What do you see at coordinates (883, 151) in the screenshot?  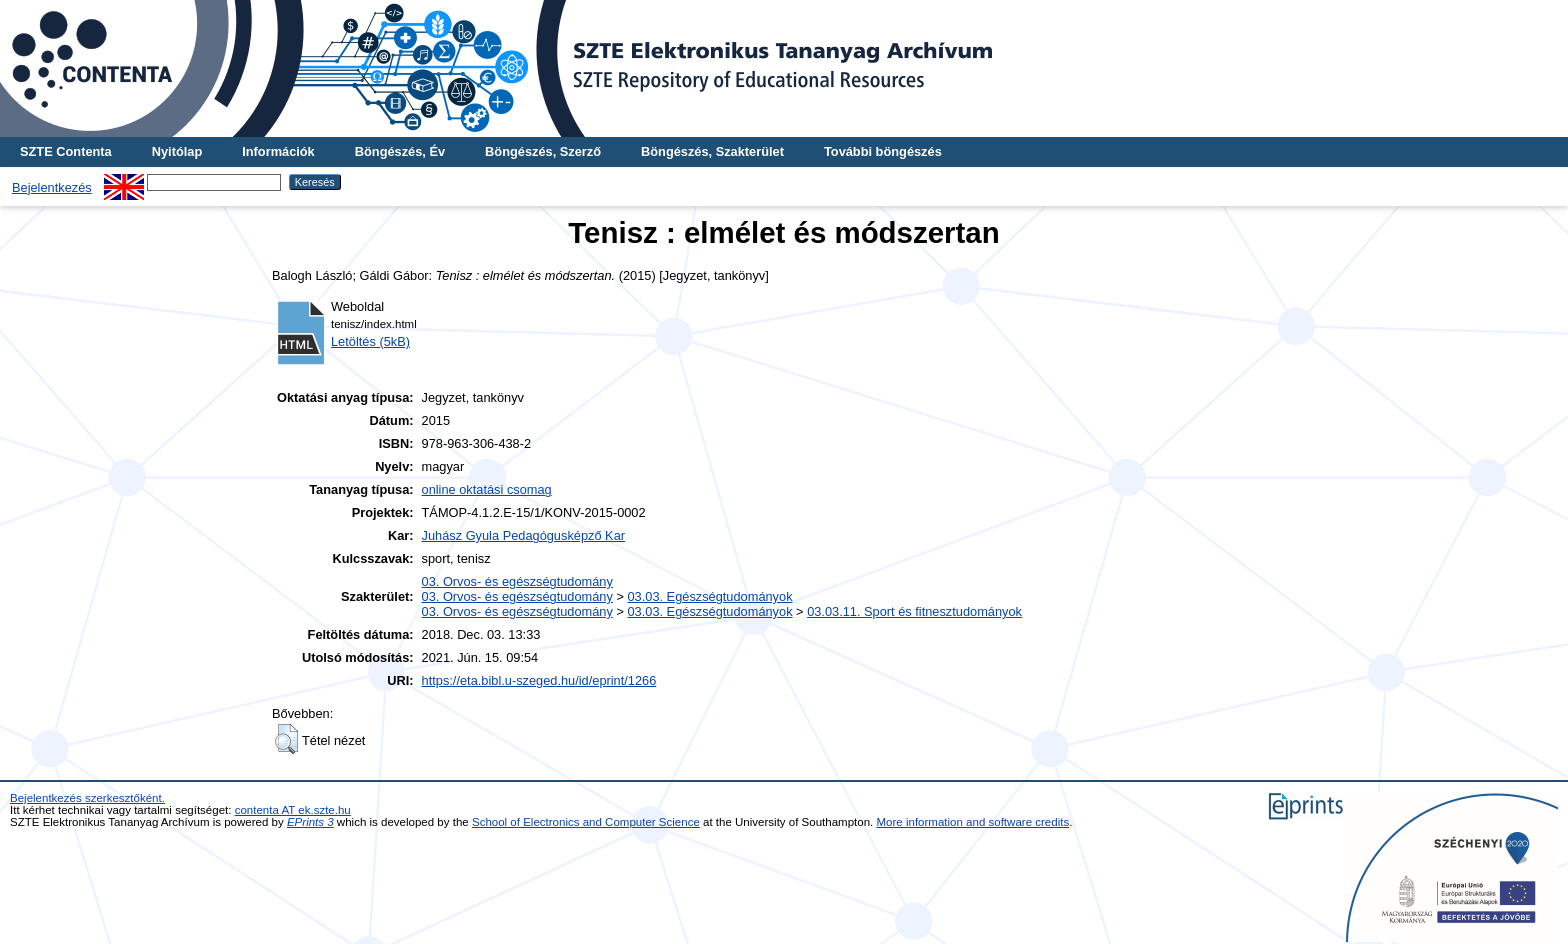 I see `További böngészés` at bounding box center [883, 151].